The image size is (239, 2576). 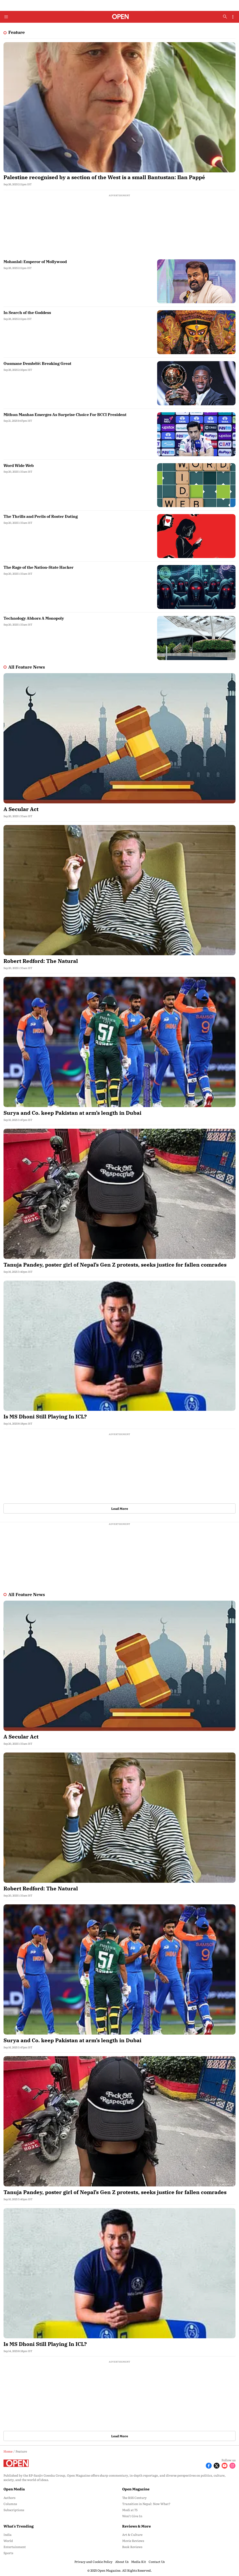 I want to click on Columns [menu-item], so click(x=10, y=2503).